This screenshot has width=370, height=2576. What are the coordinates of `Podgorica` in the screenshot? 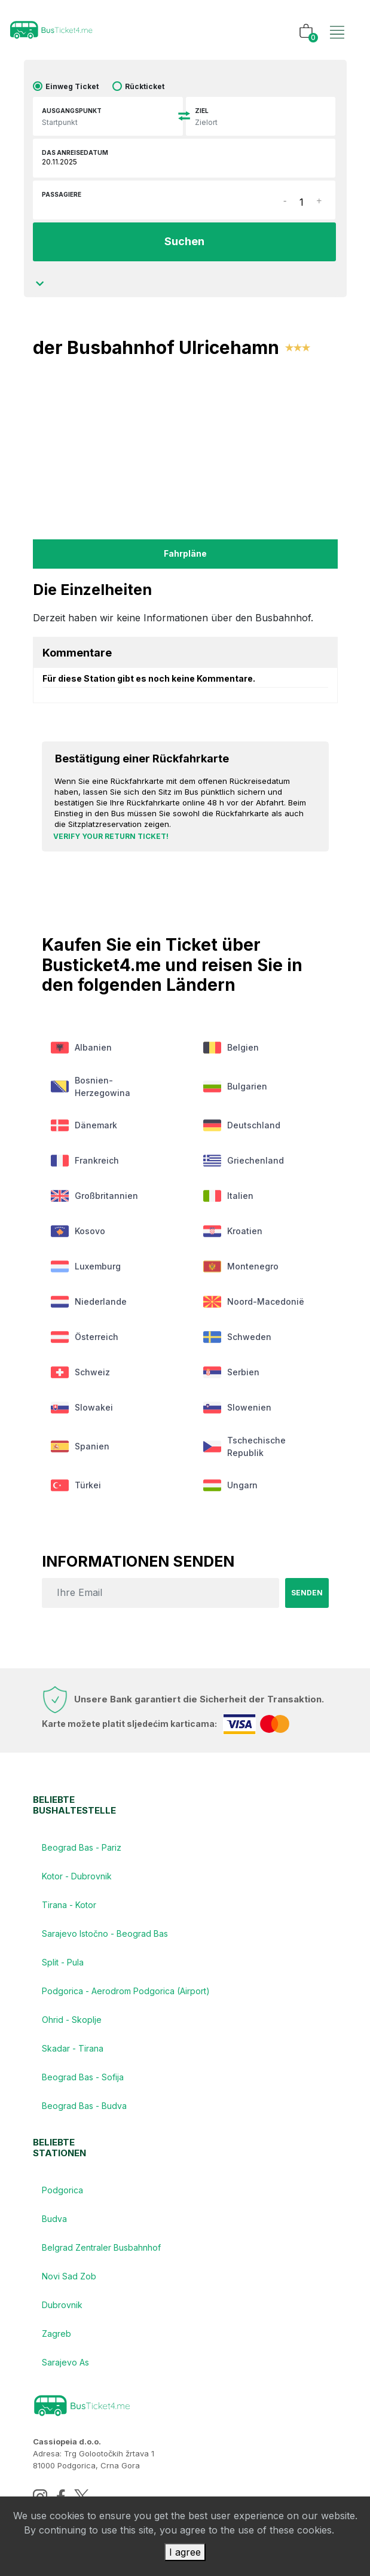 It's located at (62, 2190).